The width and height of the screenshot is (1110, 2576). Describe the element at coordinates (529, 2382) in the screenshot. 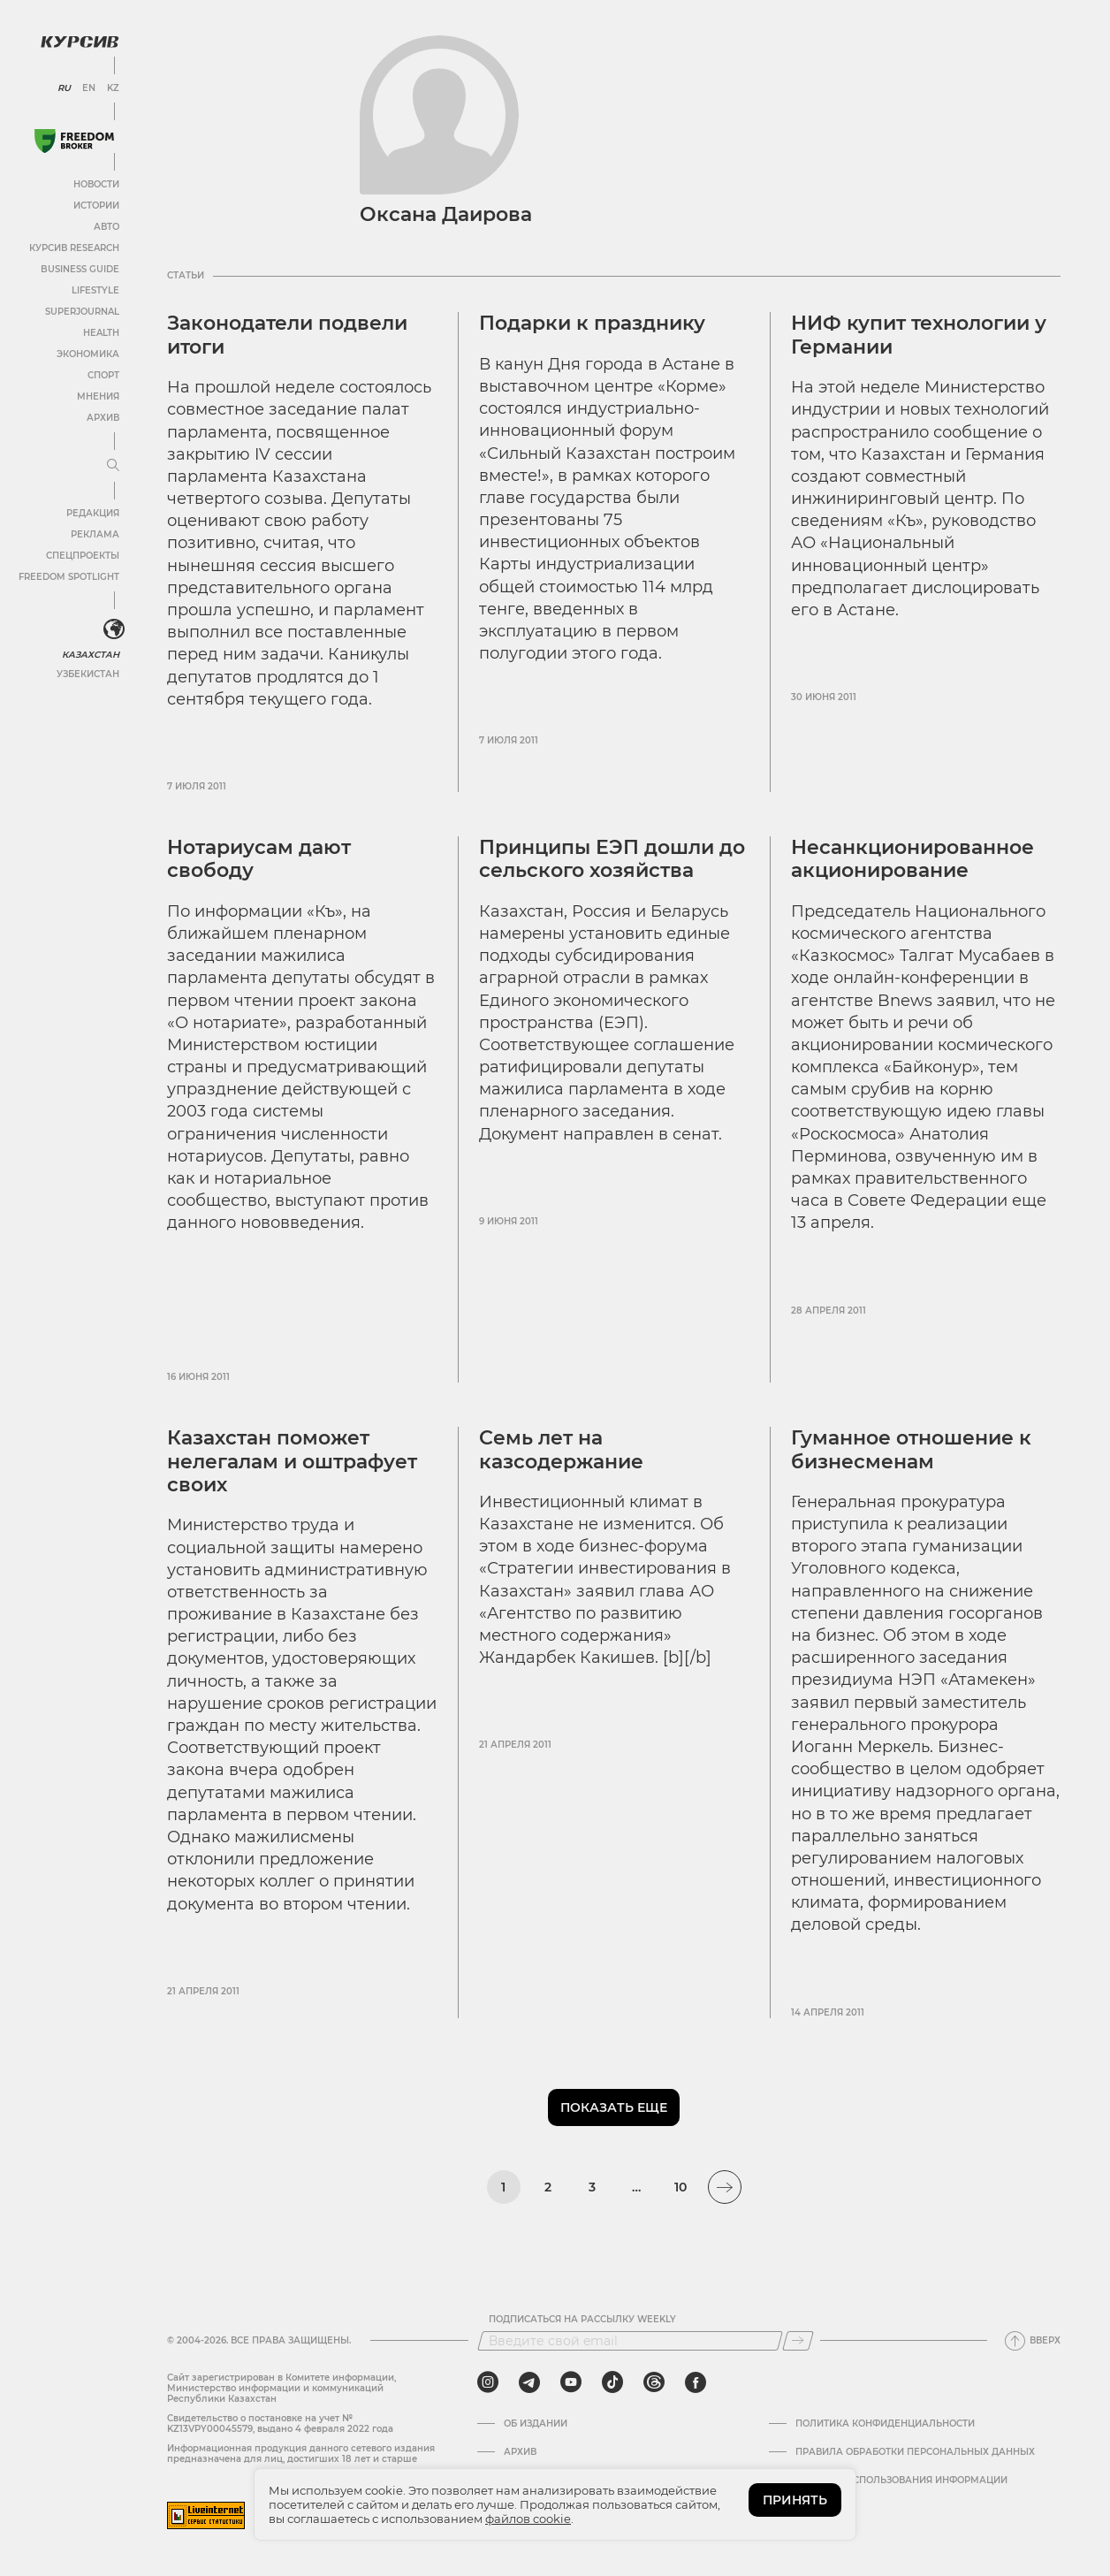

I see `[telegram]` at that location.